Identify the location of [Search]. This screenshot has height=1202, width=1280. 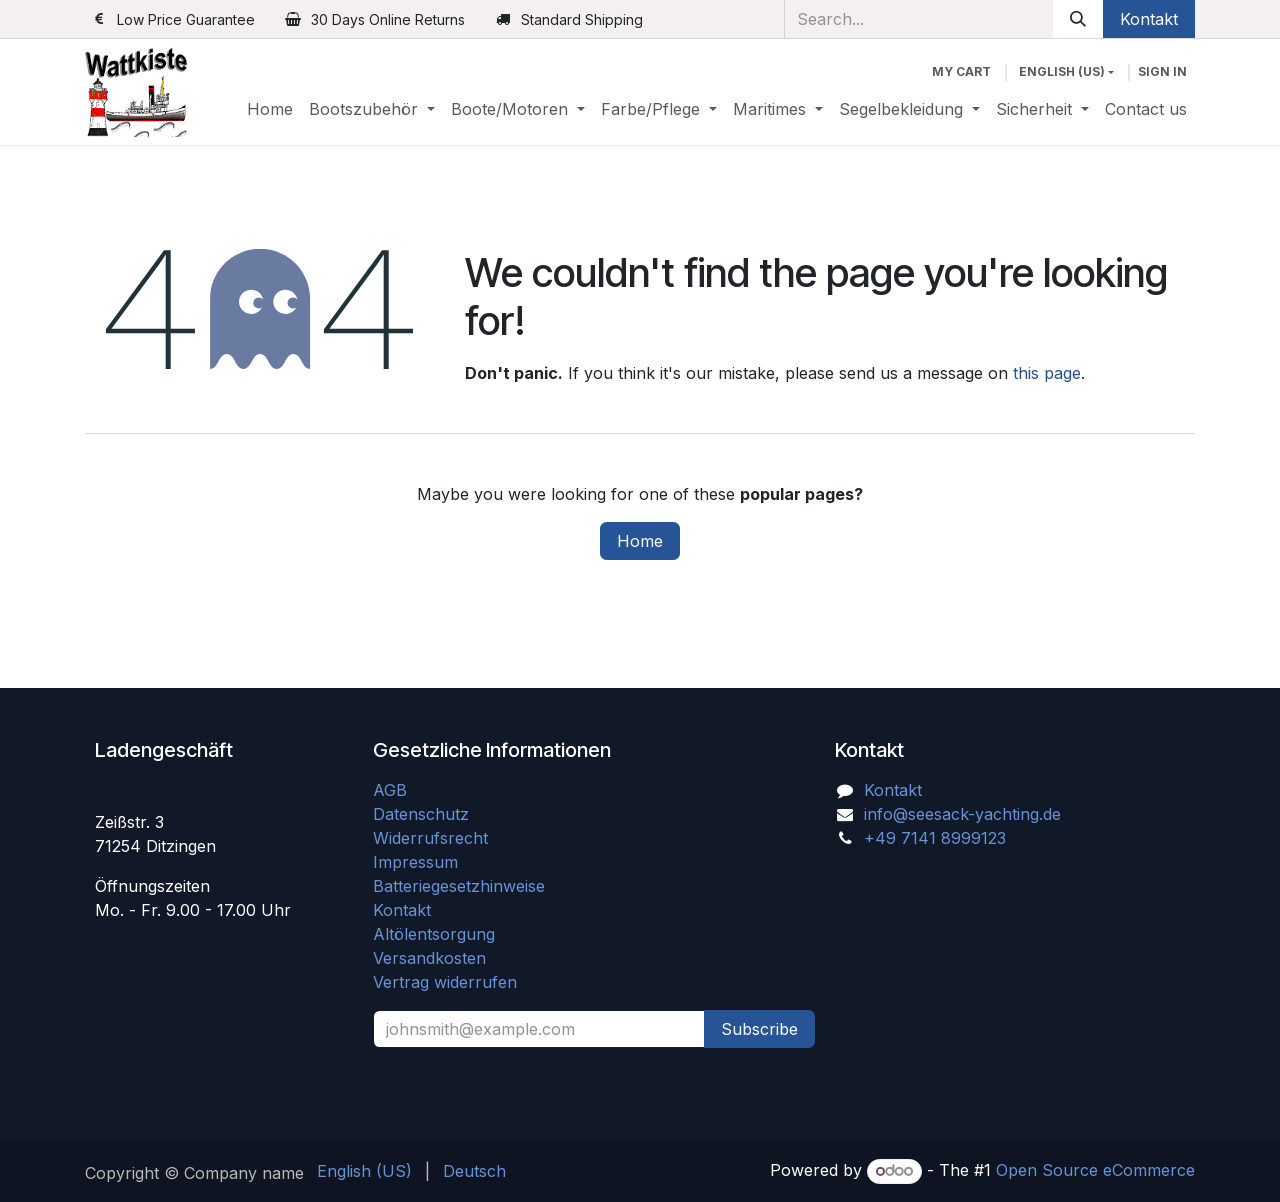
(1078, 19).